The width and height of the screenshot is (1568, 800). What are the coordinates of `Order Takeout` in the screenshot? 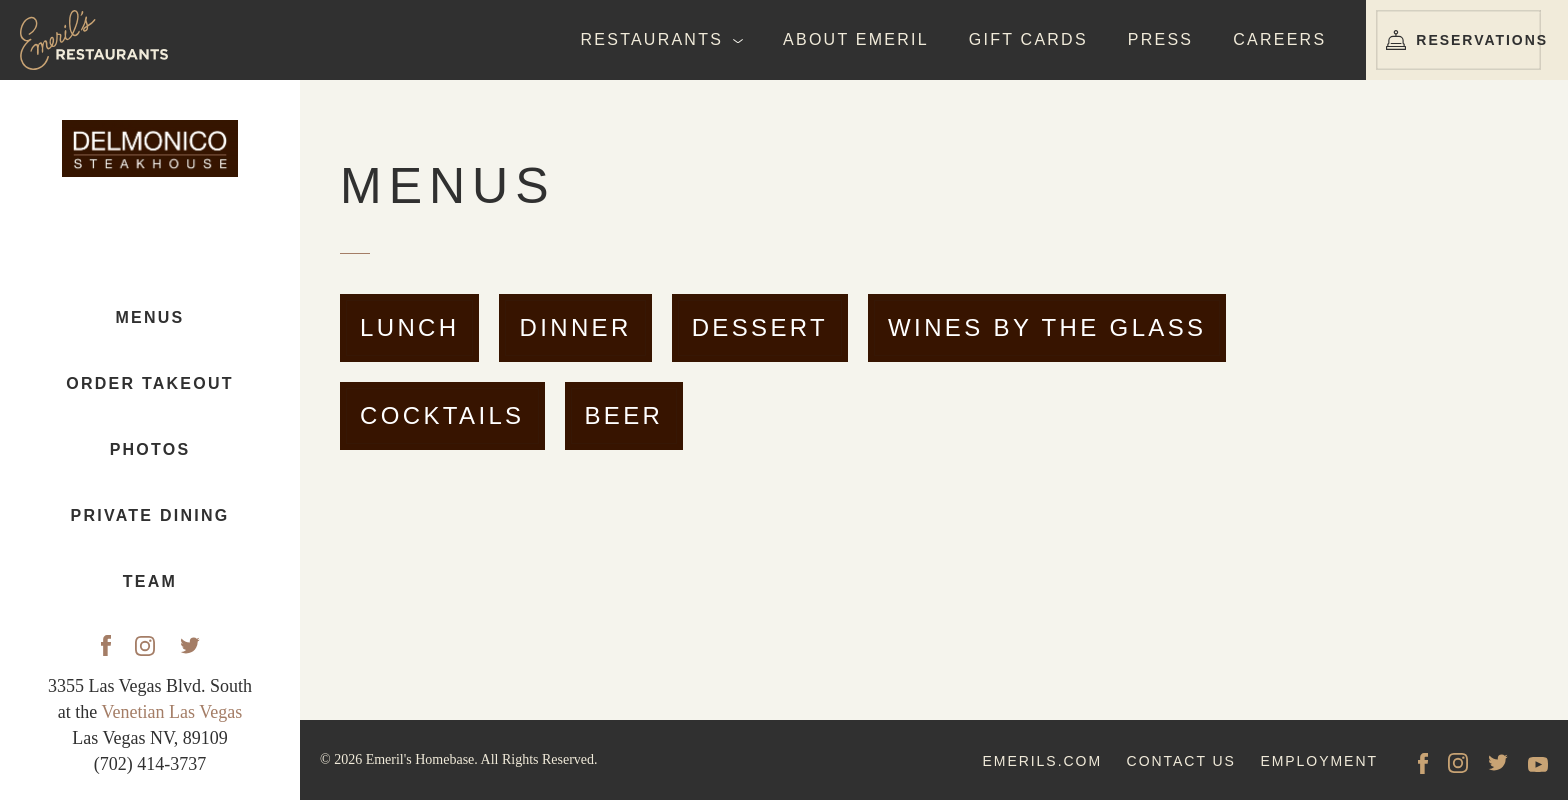 It's located at (150, 384).